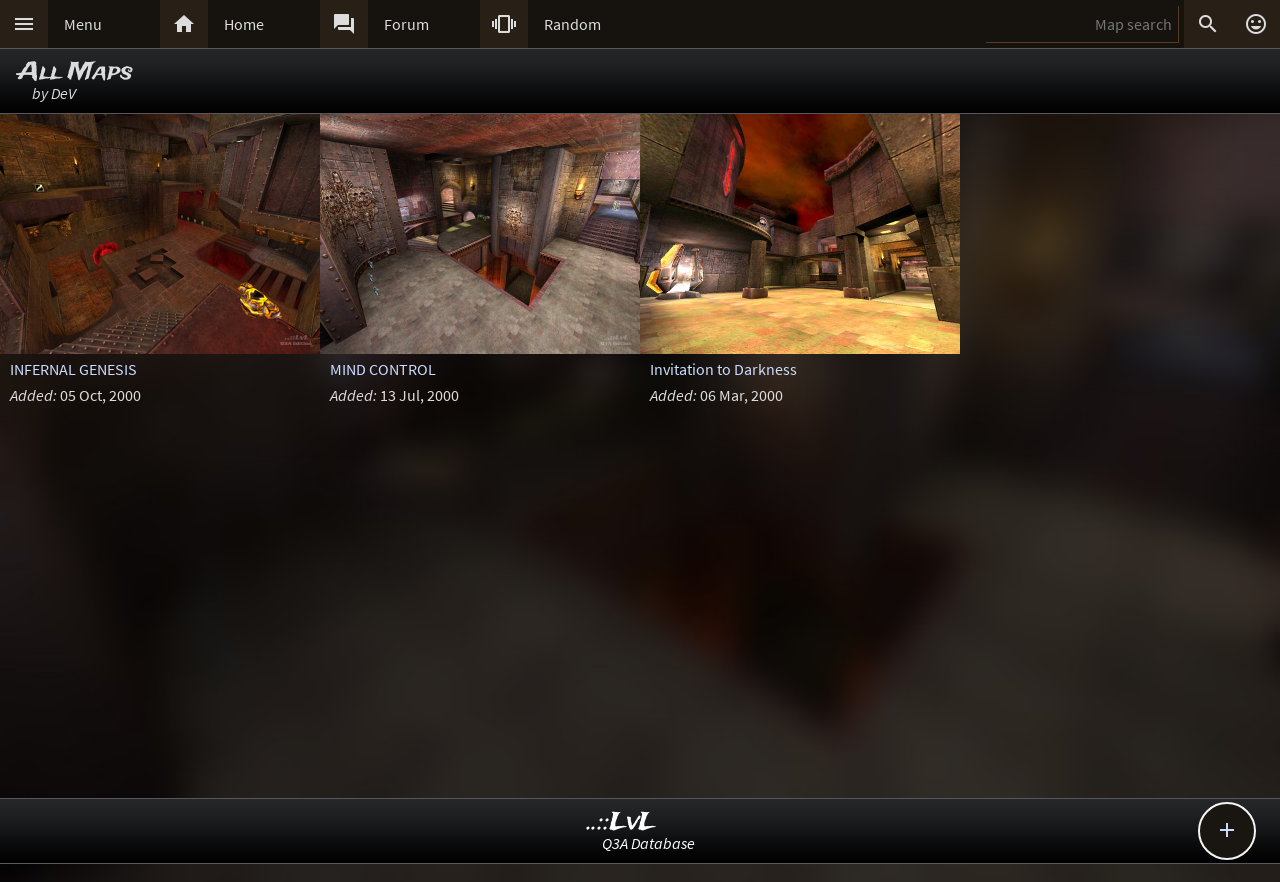 This screenshot has height=882, width=1280. Describe the element at coordinates (383, 369) in the screenshot. I see `MIND CONTROL` at that location.